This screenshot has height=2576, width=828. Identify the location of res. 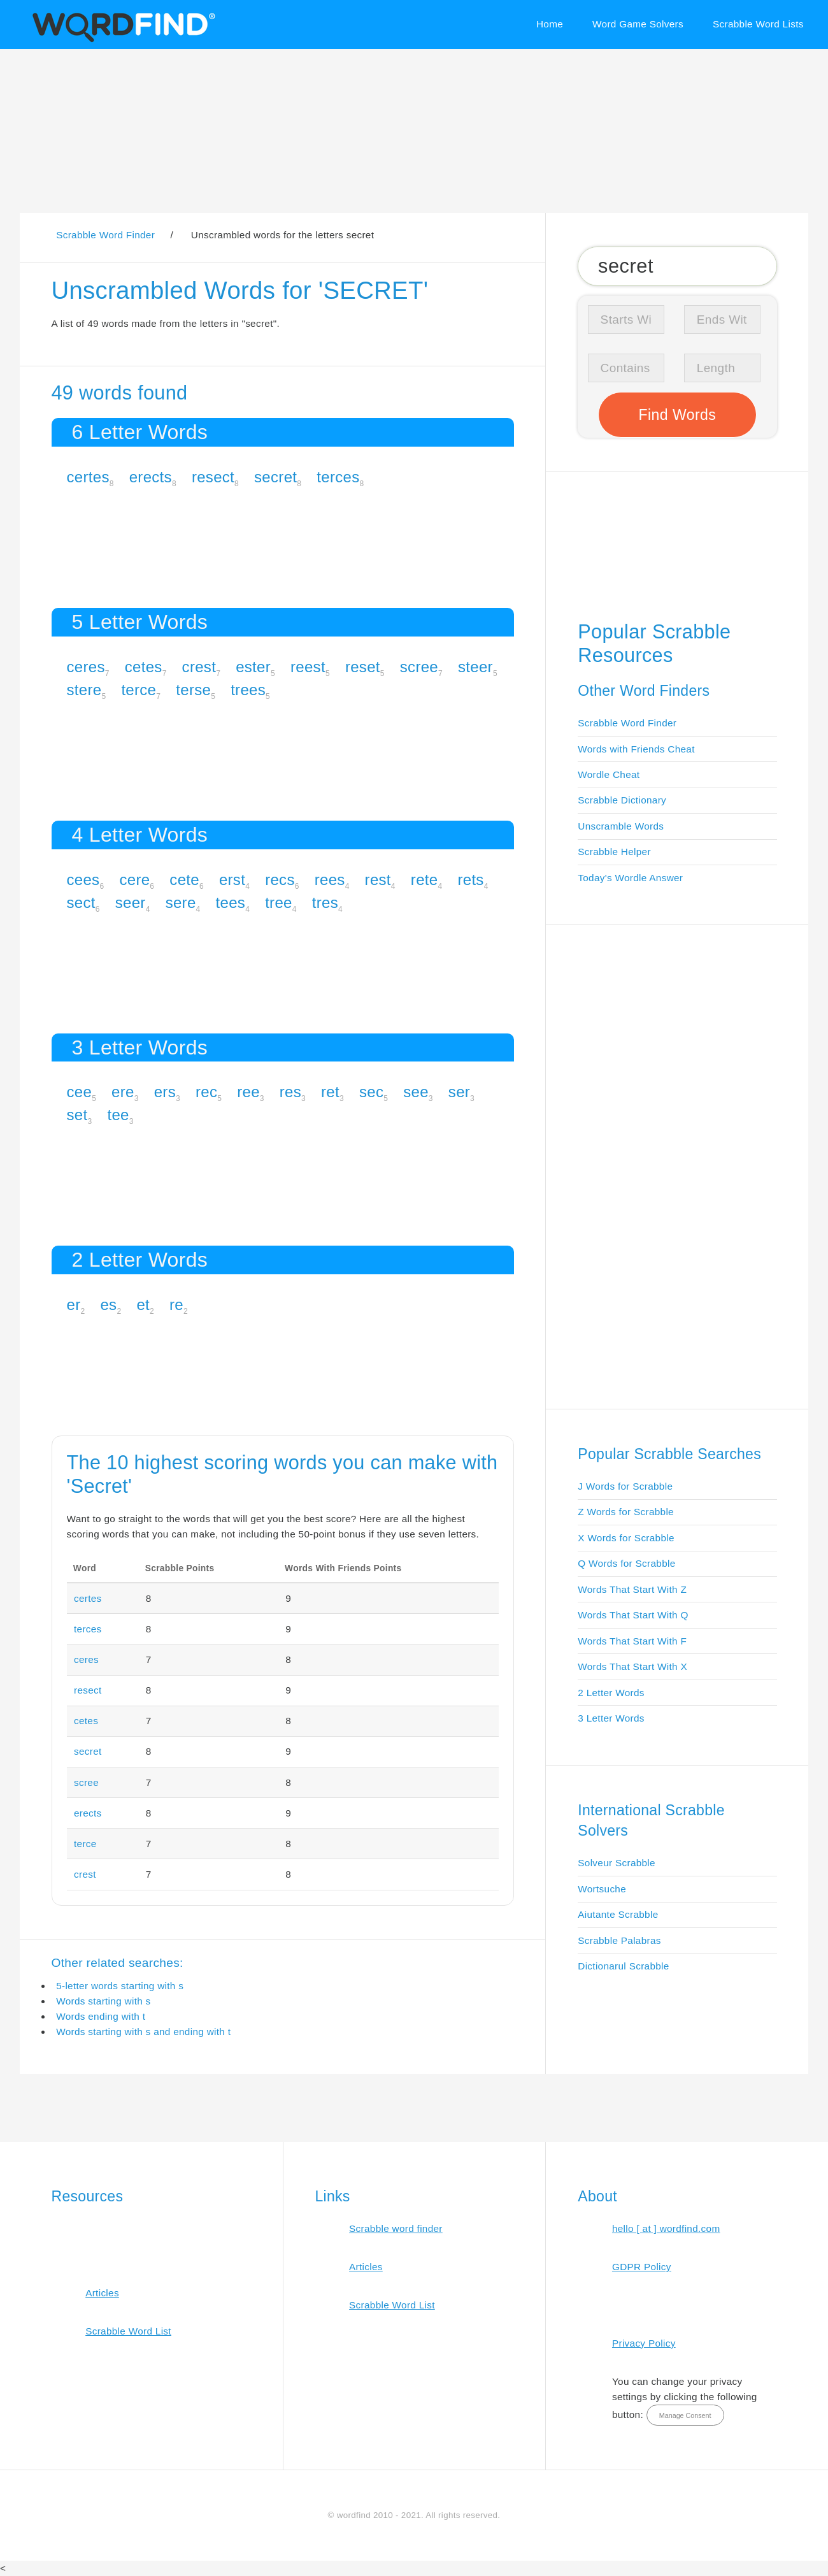
(290, 1091).